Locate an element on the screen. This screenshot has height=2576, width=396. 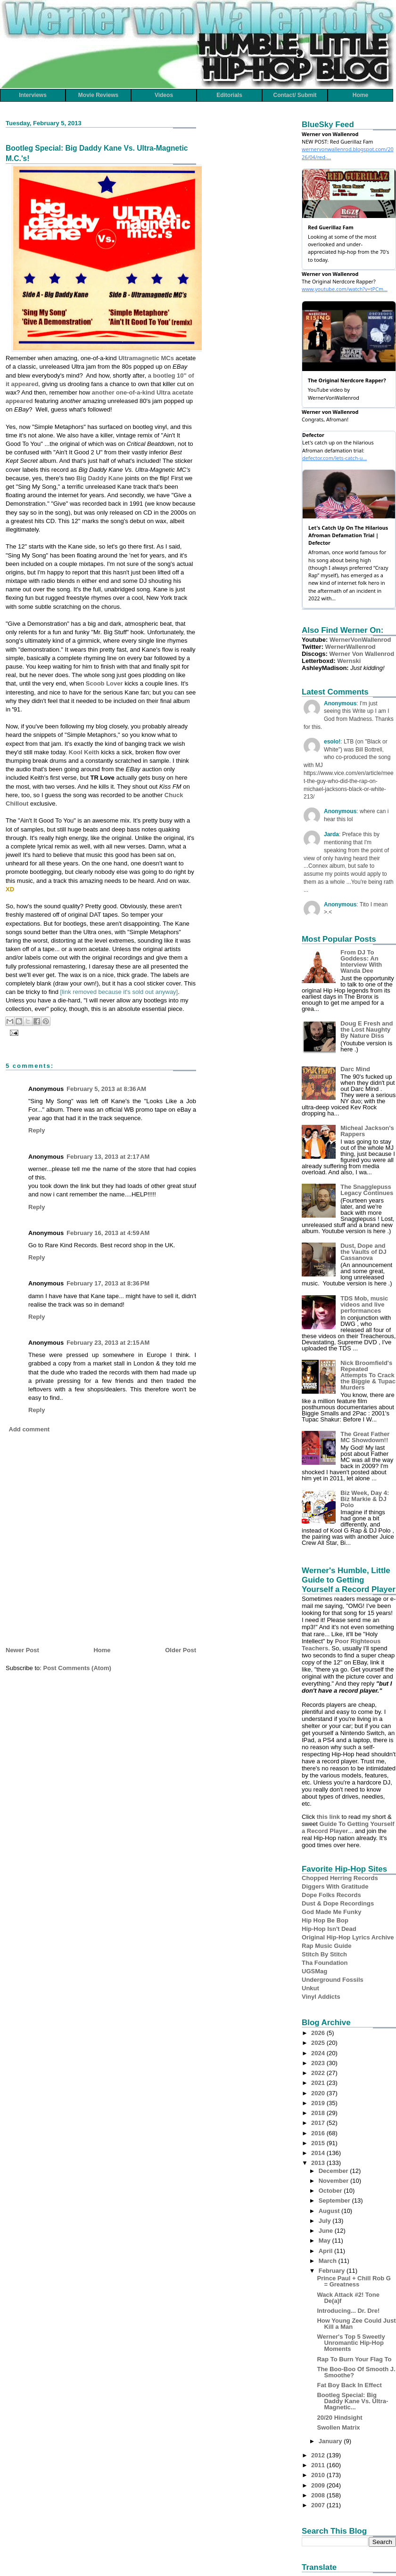
Movie Reviews is located at coordinates (98, 95).